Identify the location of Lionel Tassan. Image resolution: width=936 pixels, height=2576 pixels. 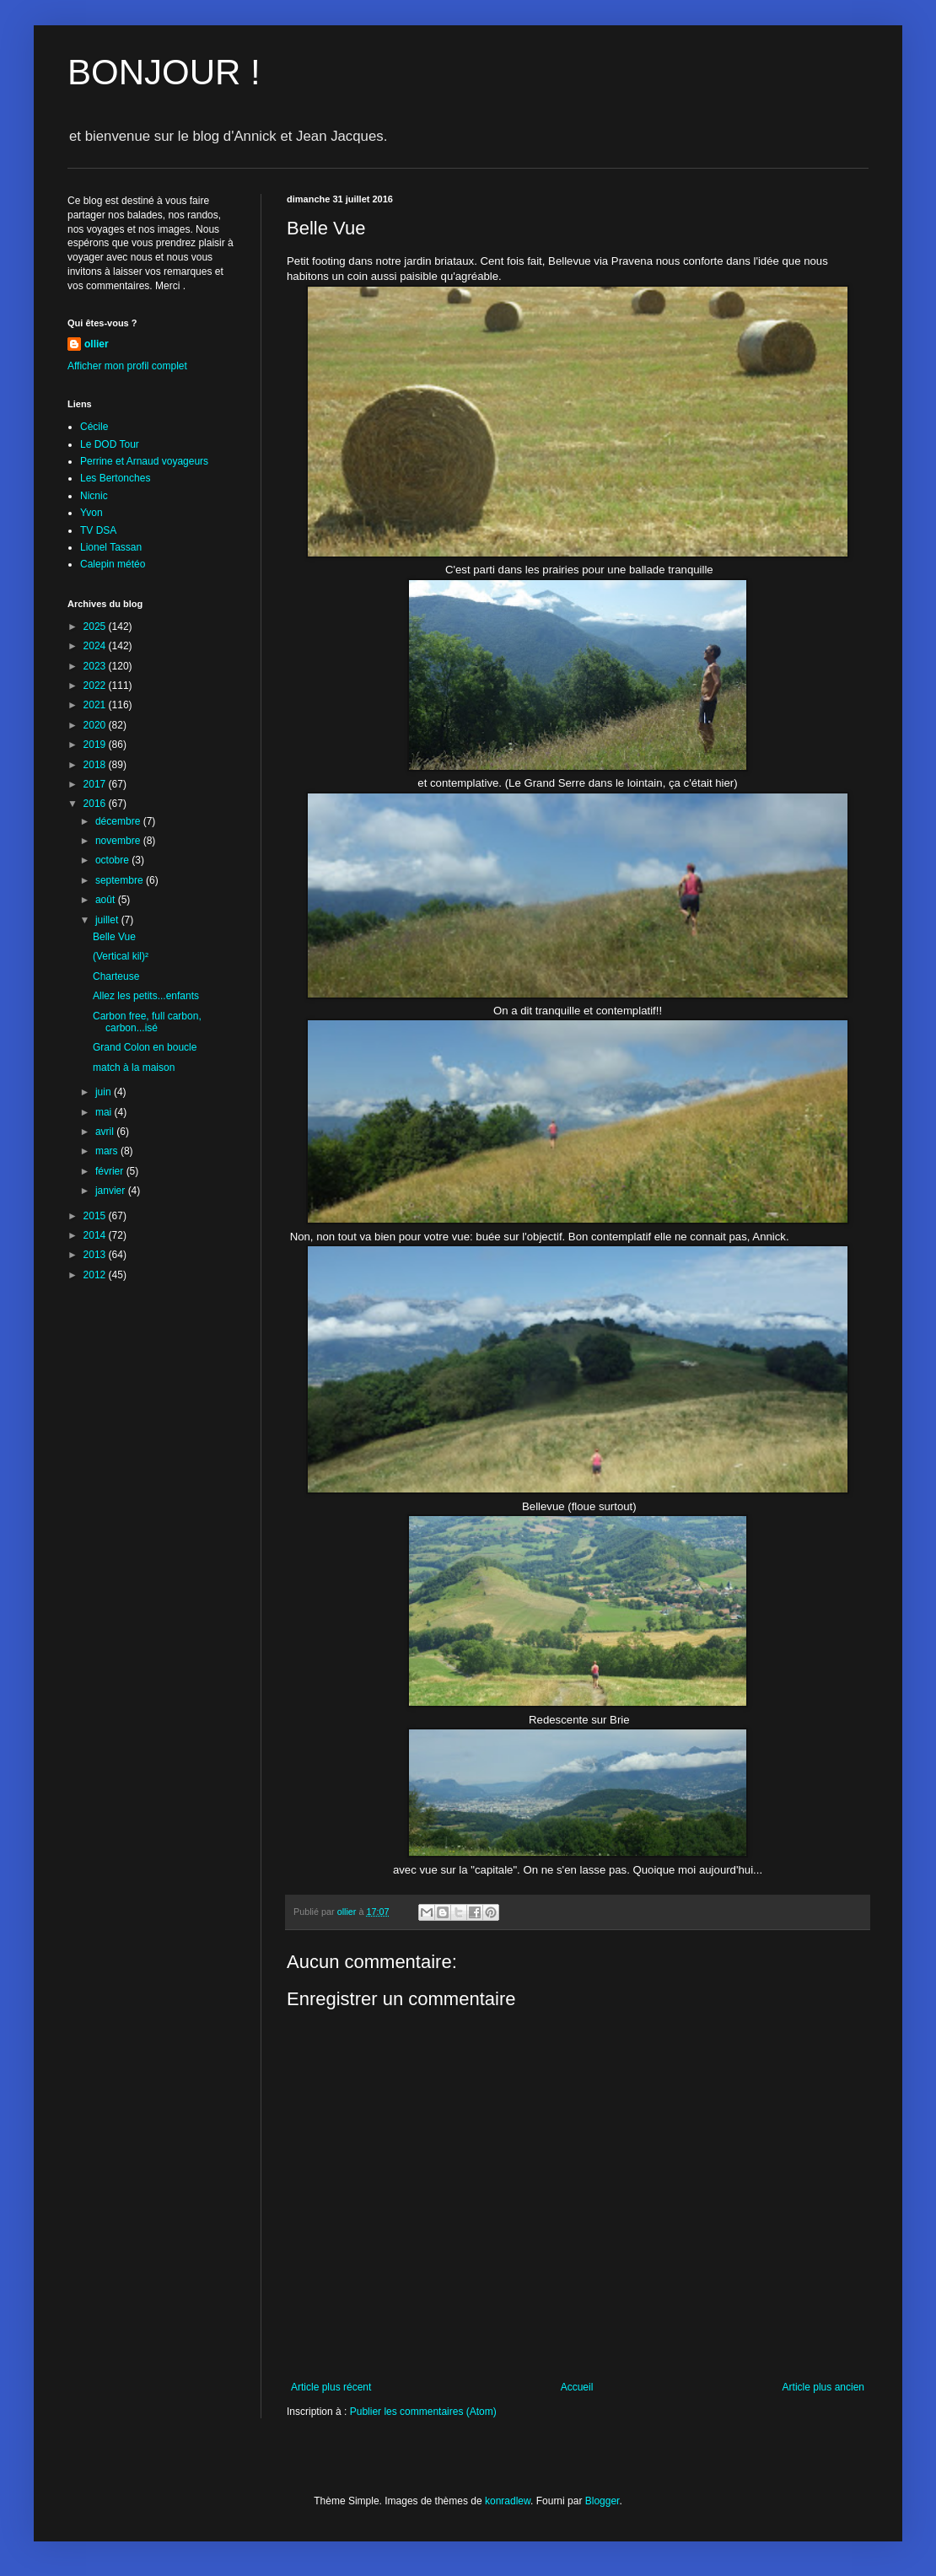
(111, 547).